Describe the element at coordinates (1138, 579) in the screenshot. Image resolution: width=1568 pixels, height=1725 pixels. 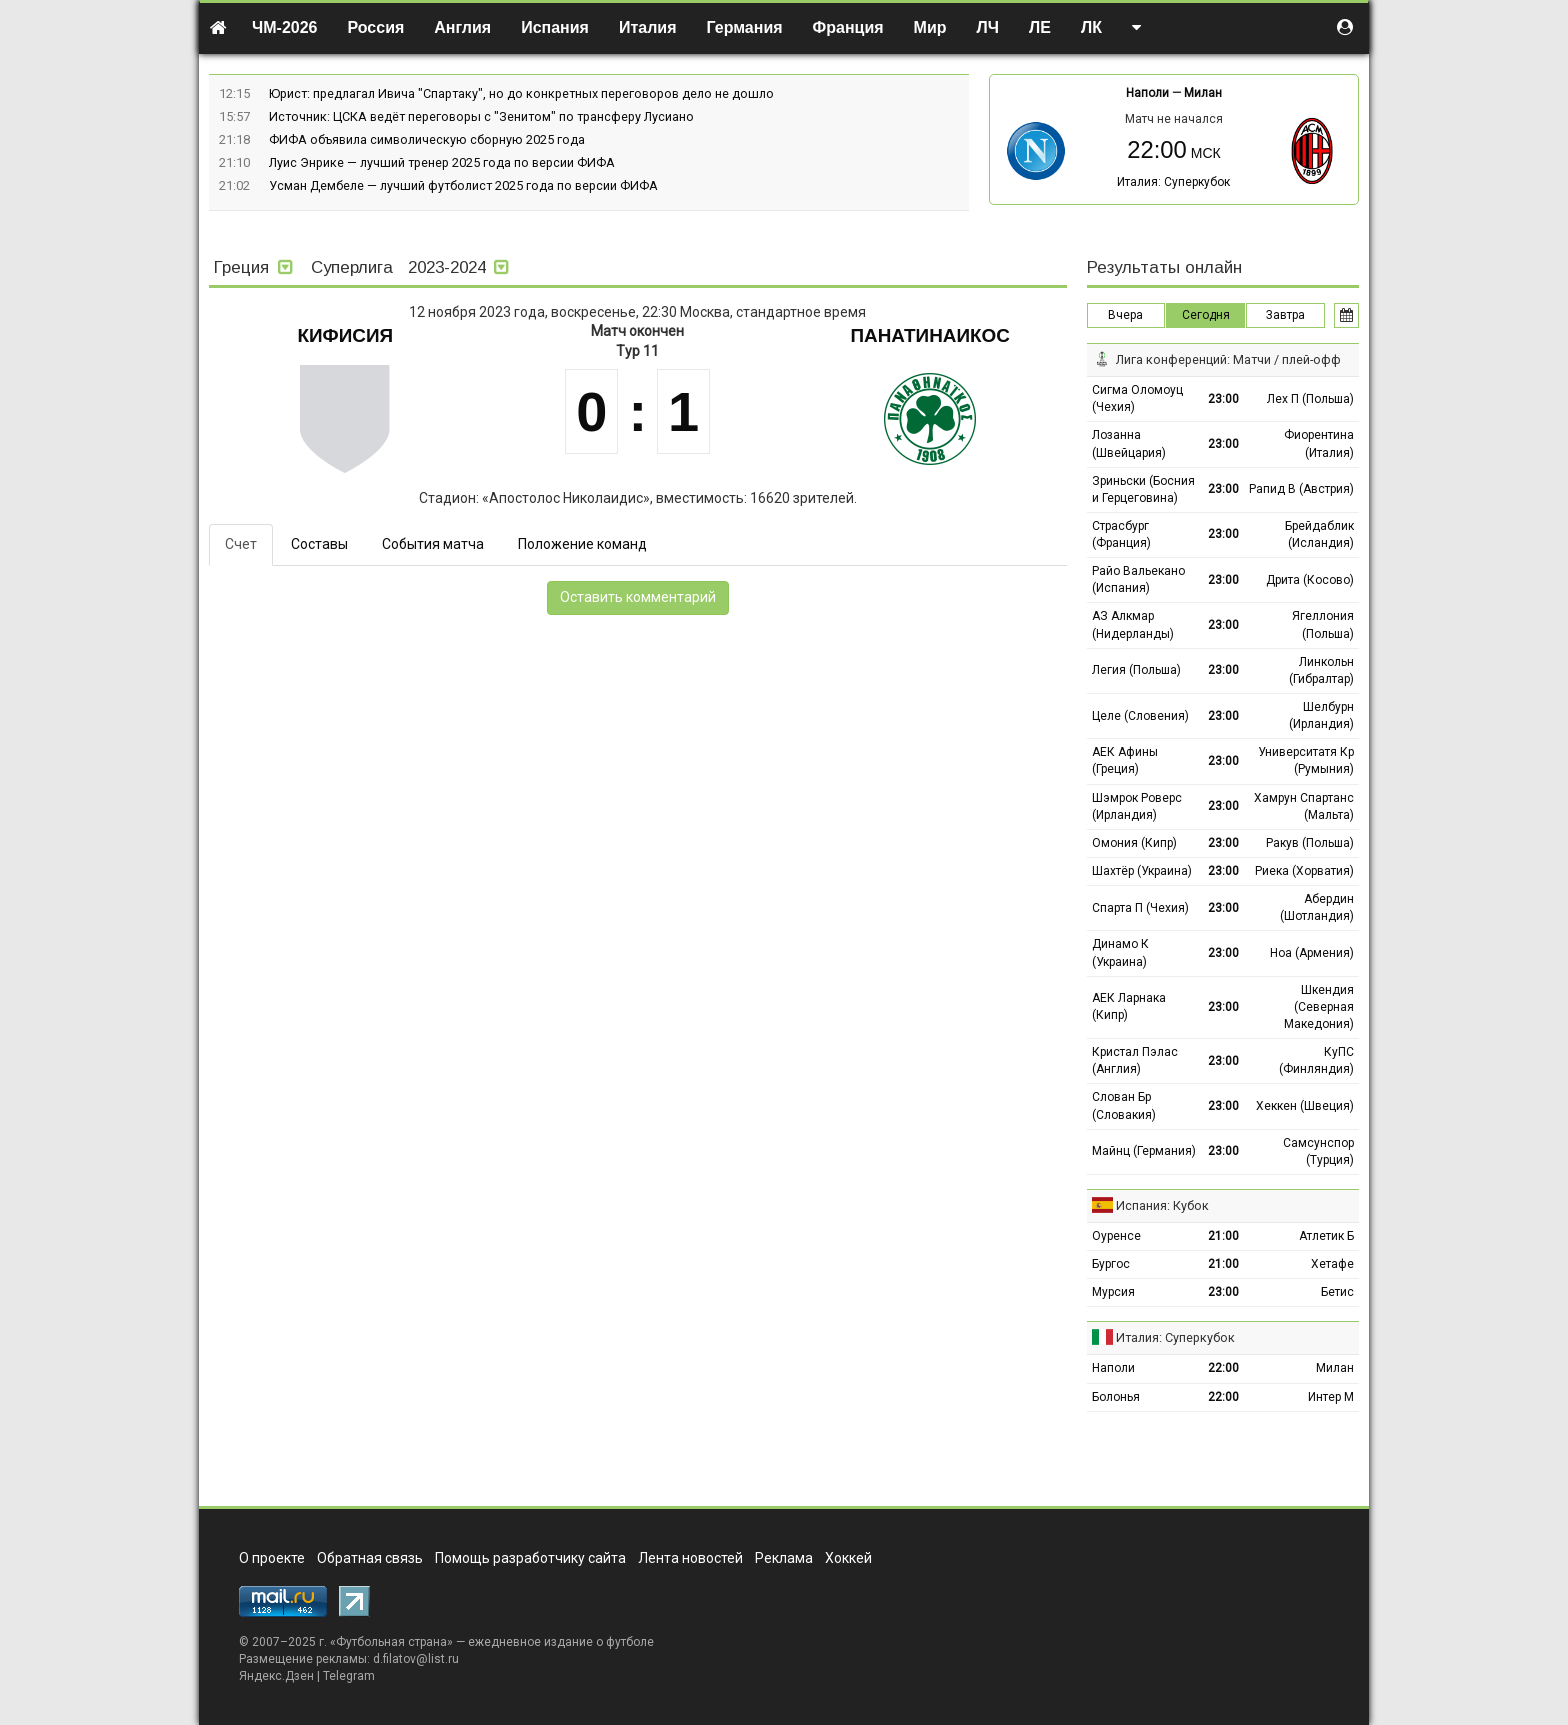
I see `Райо Вальекано (Испания)` at that location.